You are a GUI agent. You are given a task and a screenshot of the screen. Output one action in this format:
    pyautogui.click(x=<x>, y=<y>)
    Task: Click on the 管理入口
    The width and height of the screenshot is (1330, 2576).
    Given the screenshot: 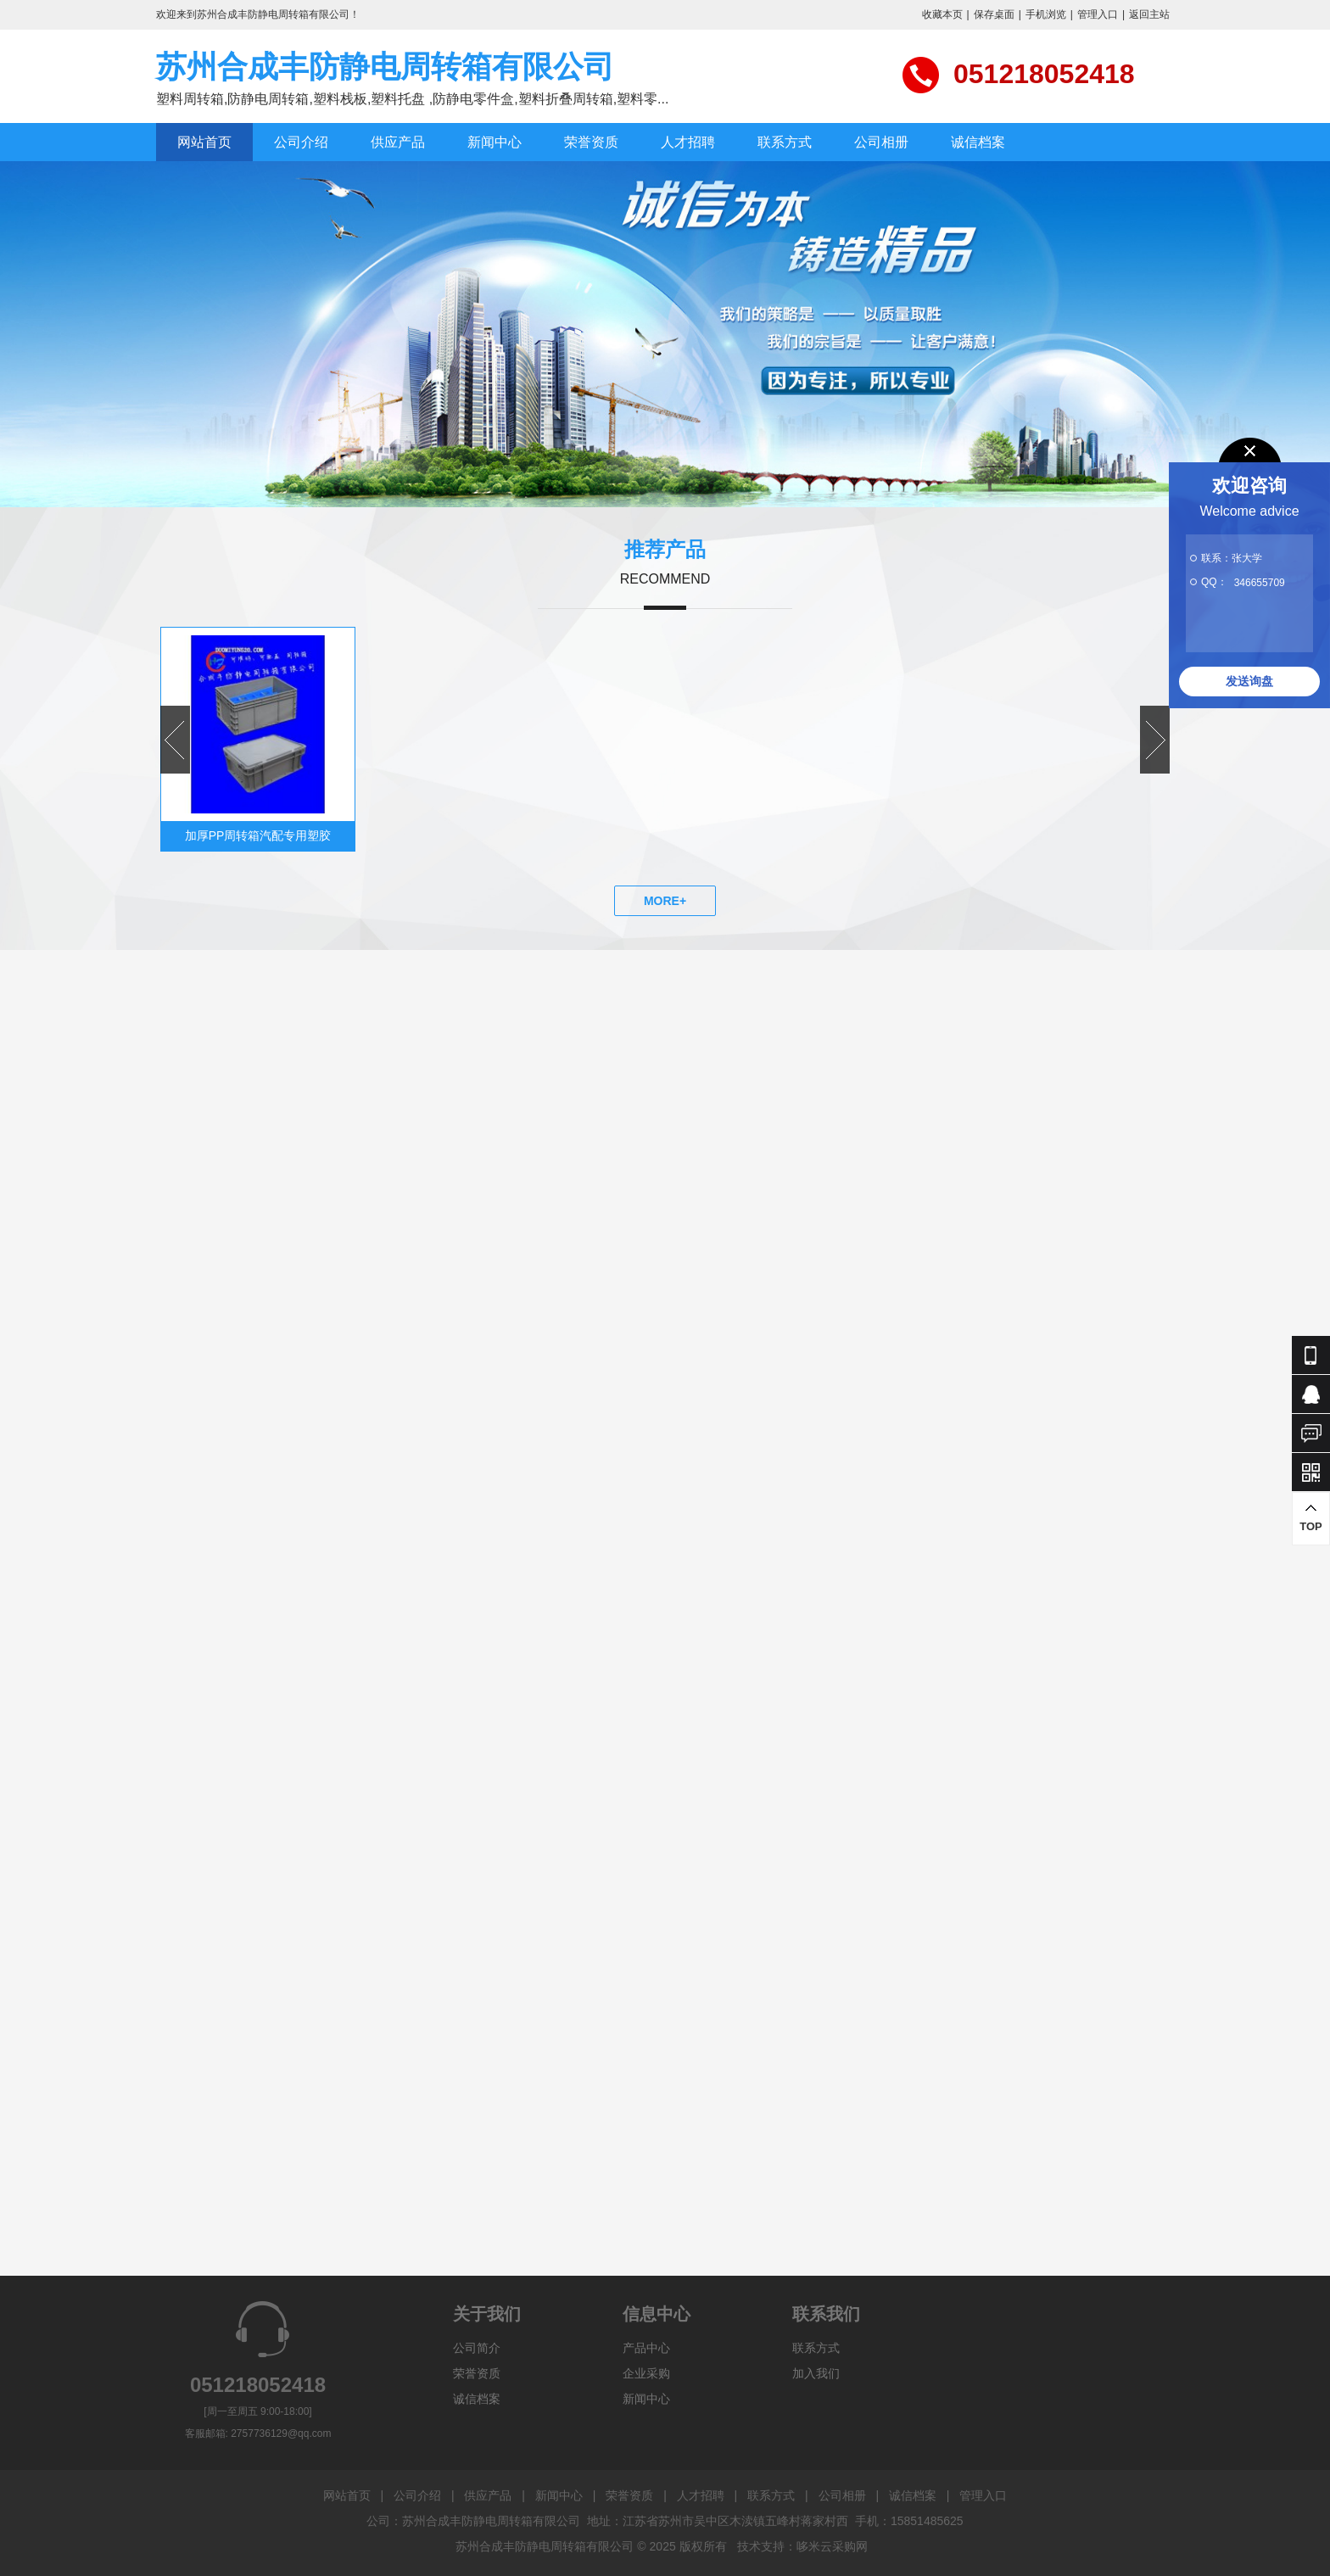 What is the action you would take?
    pyautogui.click(x=1097, y=14)
    